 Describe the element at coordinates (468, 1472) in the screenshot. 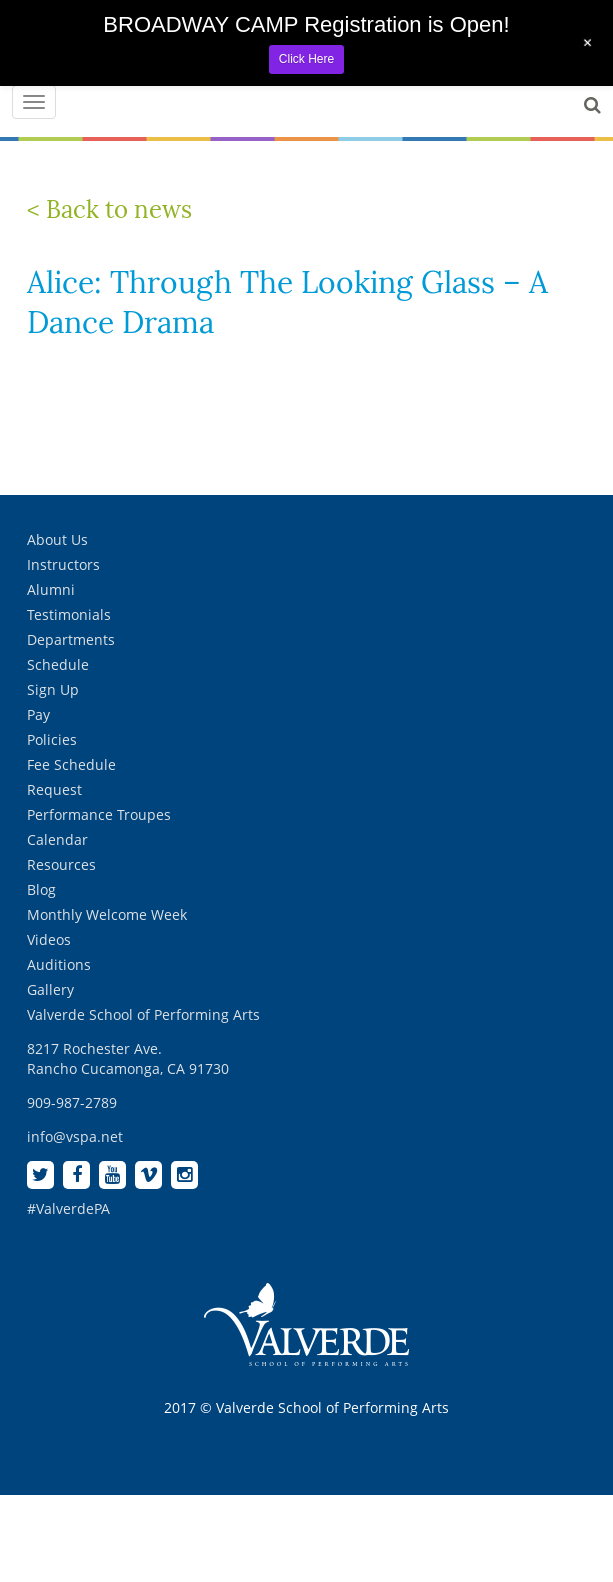

I see `[complementary]` at that location.